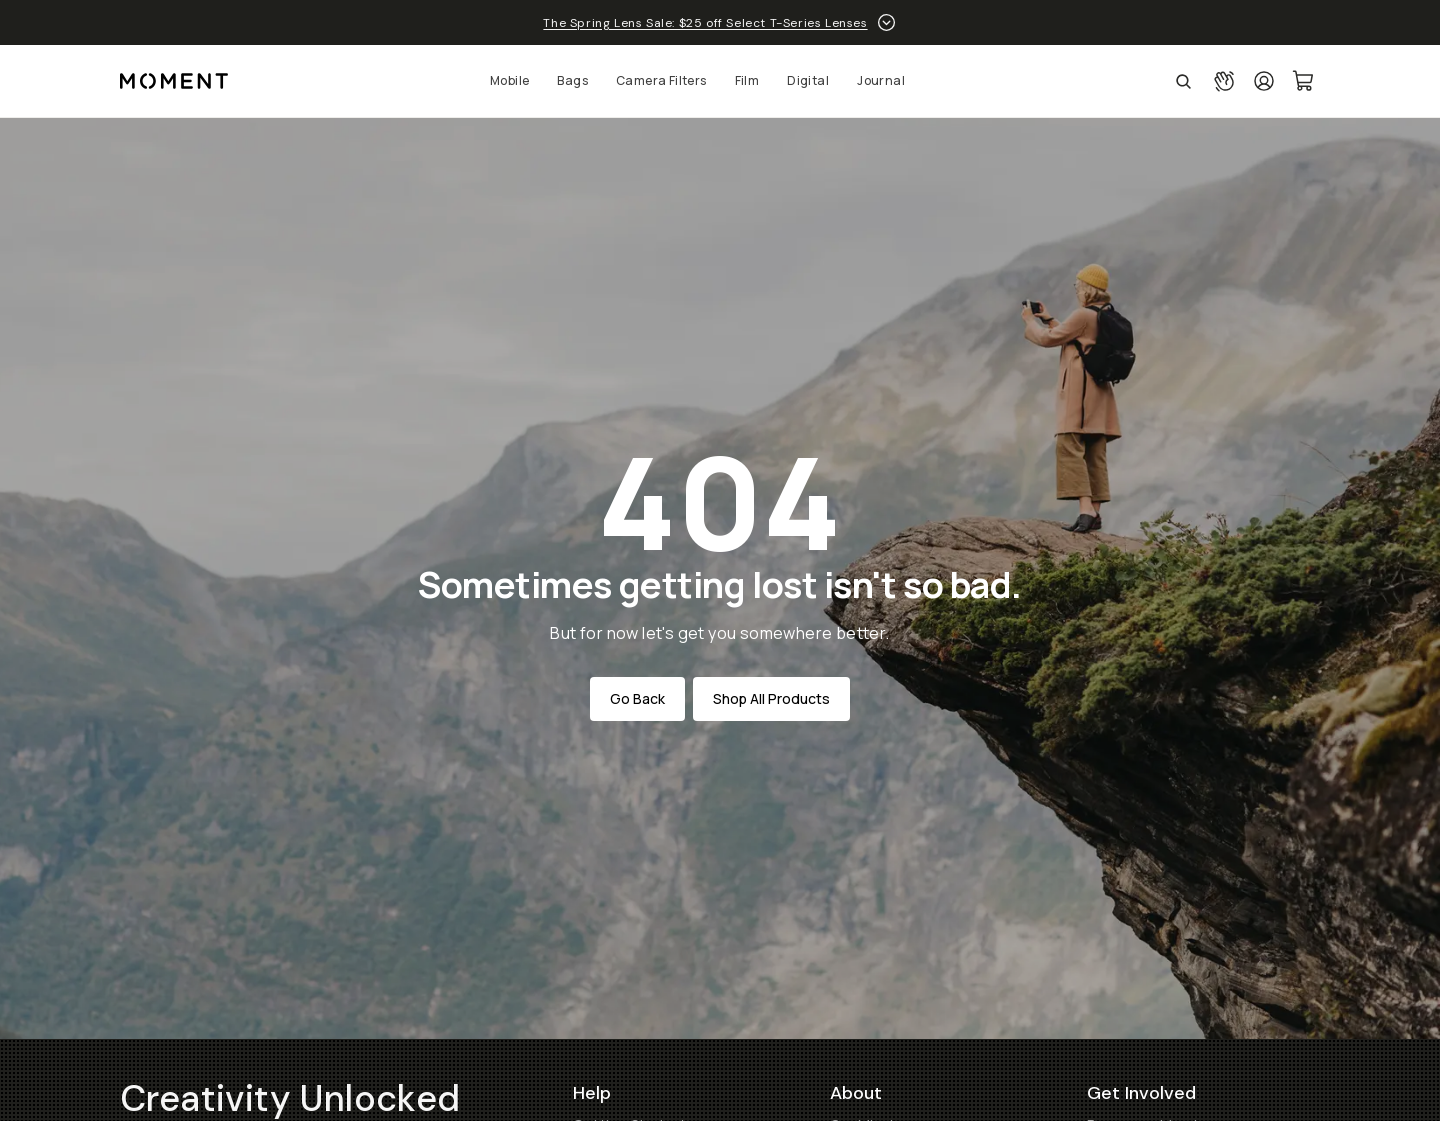 This screenshot has width=1440, height=1121. What do you see at coordinates (886, 22) in the screenshot?
I see `[toggle promotion drawer]` at bounding box center [886, 22].